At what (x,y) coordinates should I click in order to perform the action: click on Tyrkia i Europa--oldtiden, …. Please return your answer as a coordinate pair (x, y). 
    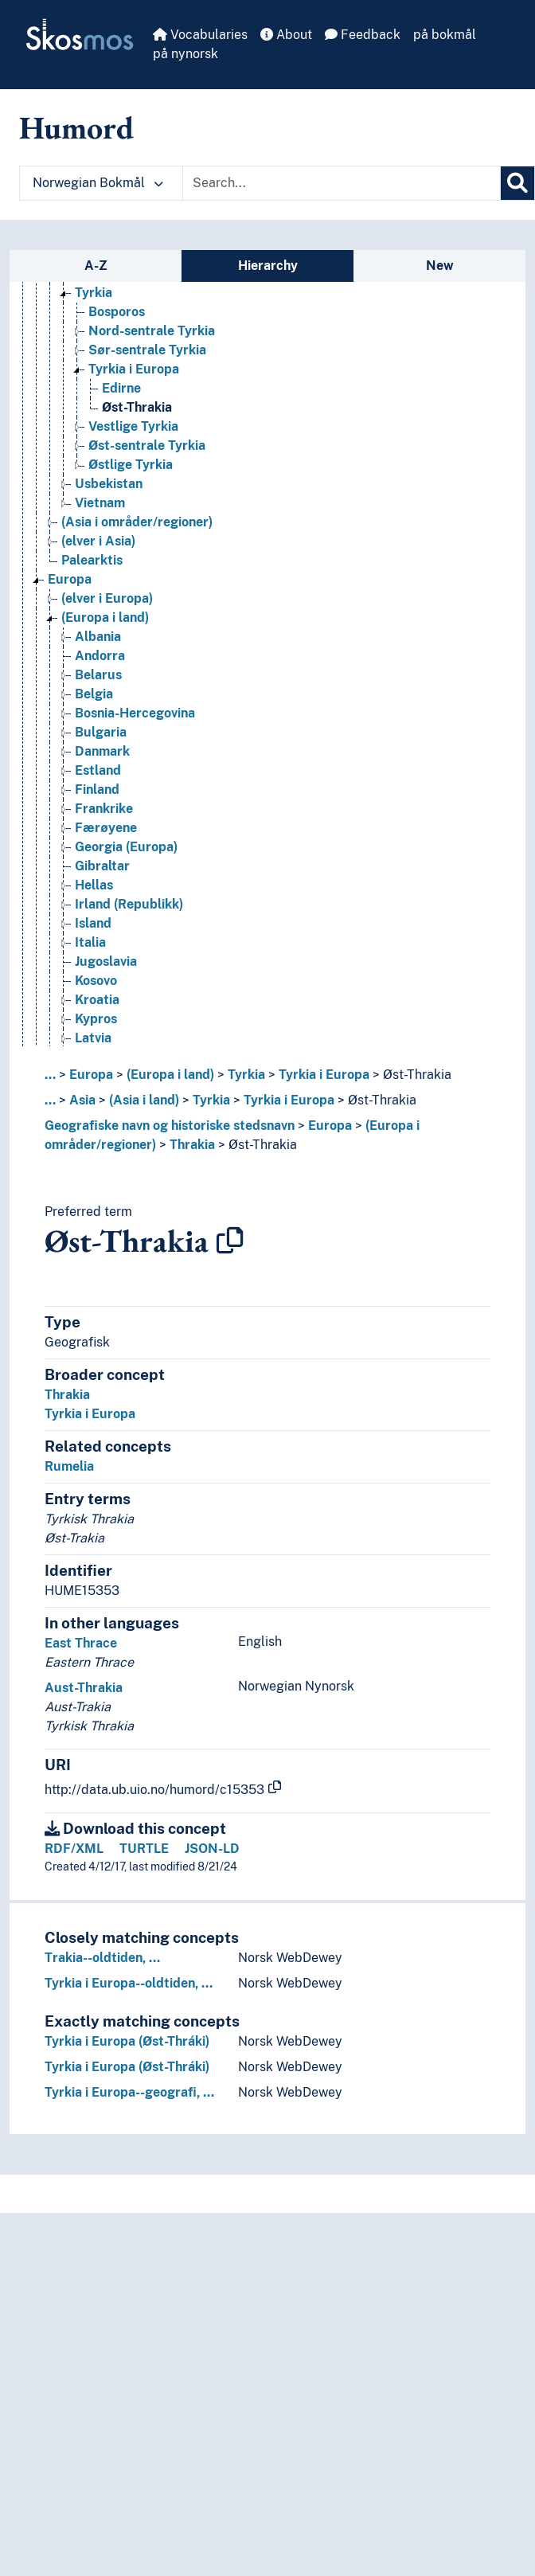
    Looking at the image, I should click on (129, 1983).